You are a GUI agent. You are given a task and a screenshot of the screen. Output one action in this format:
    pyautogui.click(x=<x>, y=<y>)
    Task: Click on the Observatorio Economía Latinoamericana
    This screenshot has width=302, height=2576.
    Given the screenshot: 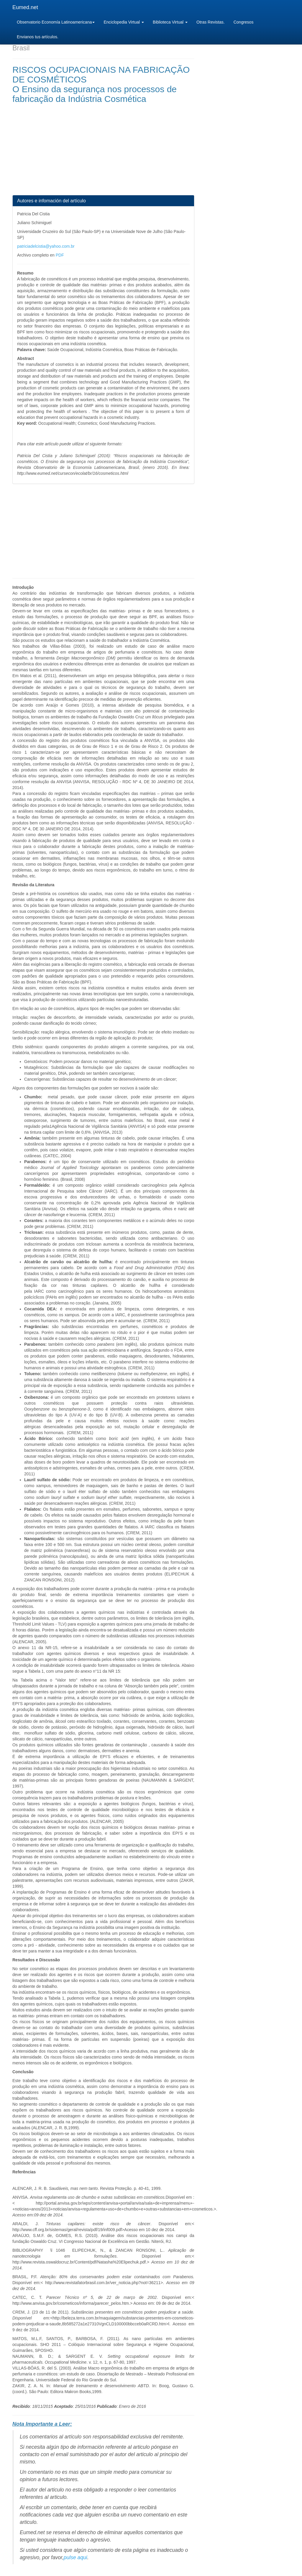 What is the action you would take?
    pyautogui.click(x=56, y=22)
    